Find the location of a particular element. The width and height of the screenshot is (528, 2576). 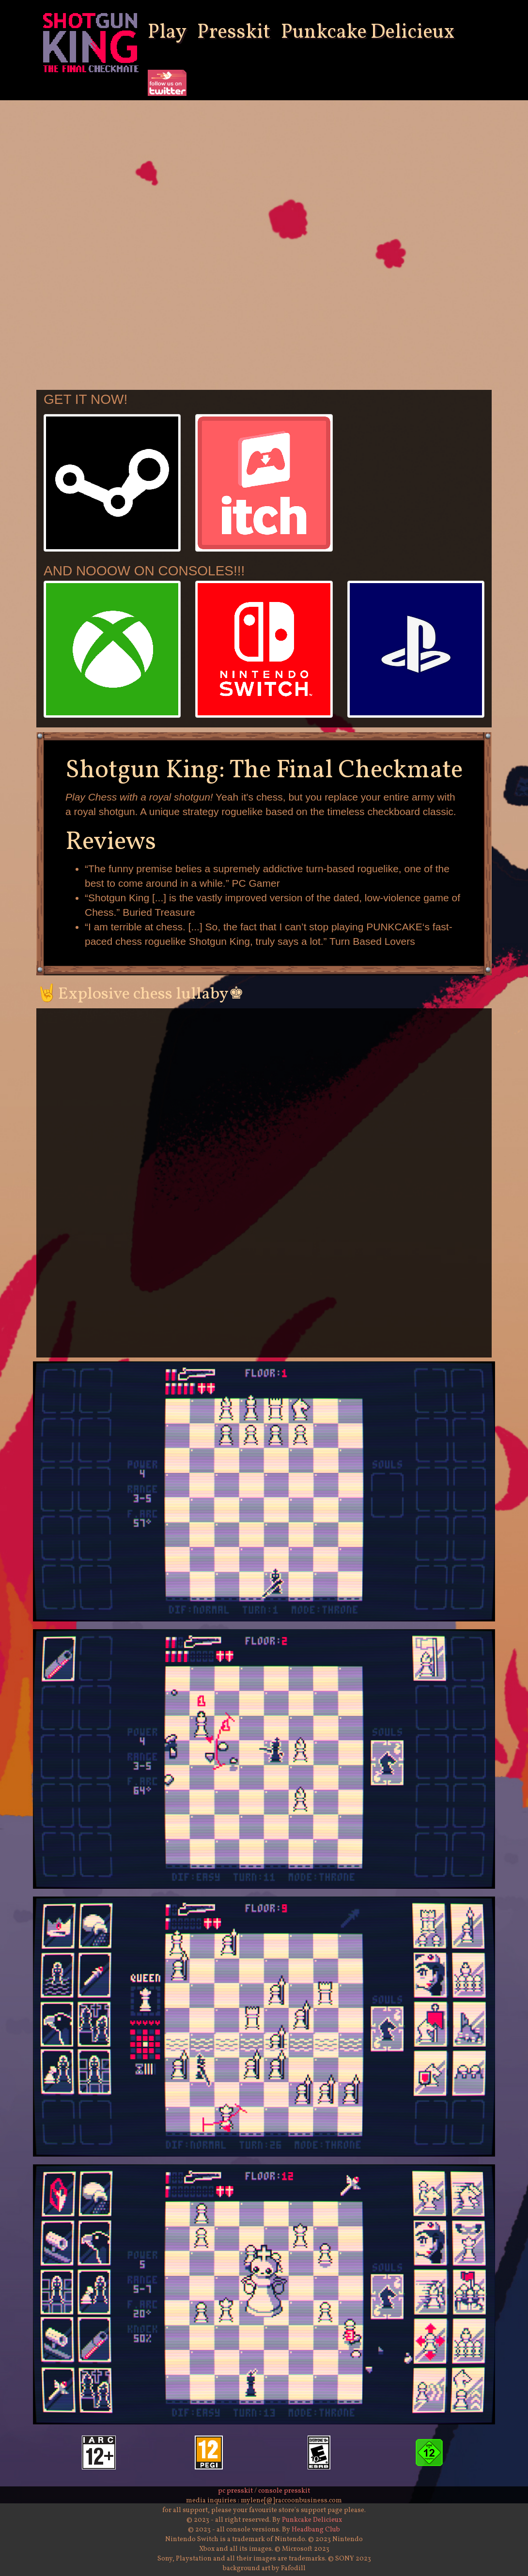

pc presskit is located at coordinates (235, 2491).